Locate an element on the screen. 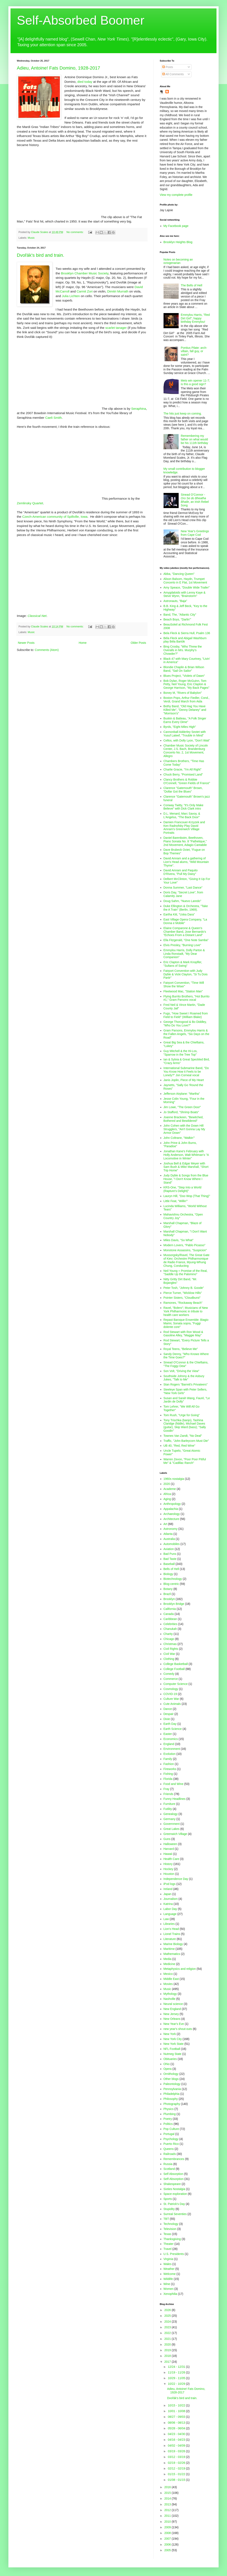 Image resolution: width=227 pixels, height=2576 pixels. Theater is located at coordinates (169, 2243).